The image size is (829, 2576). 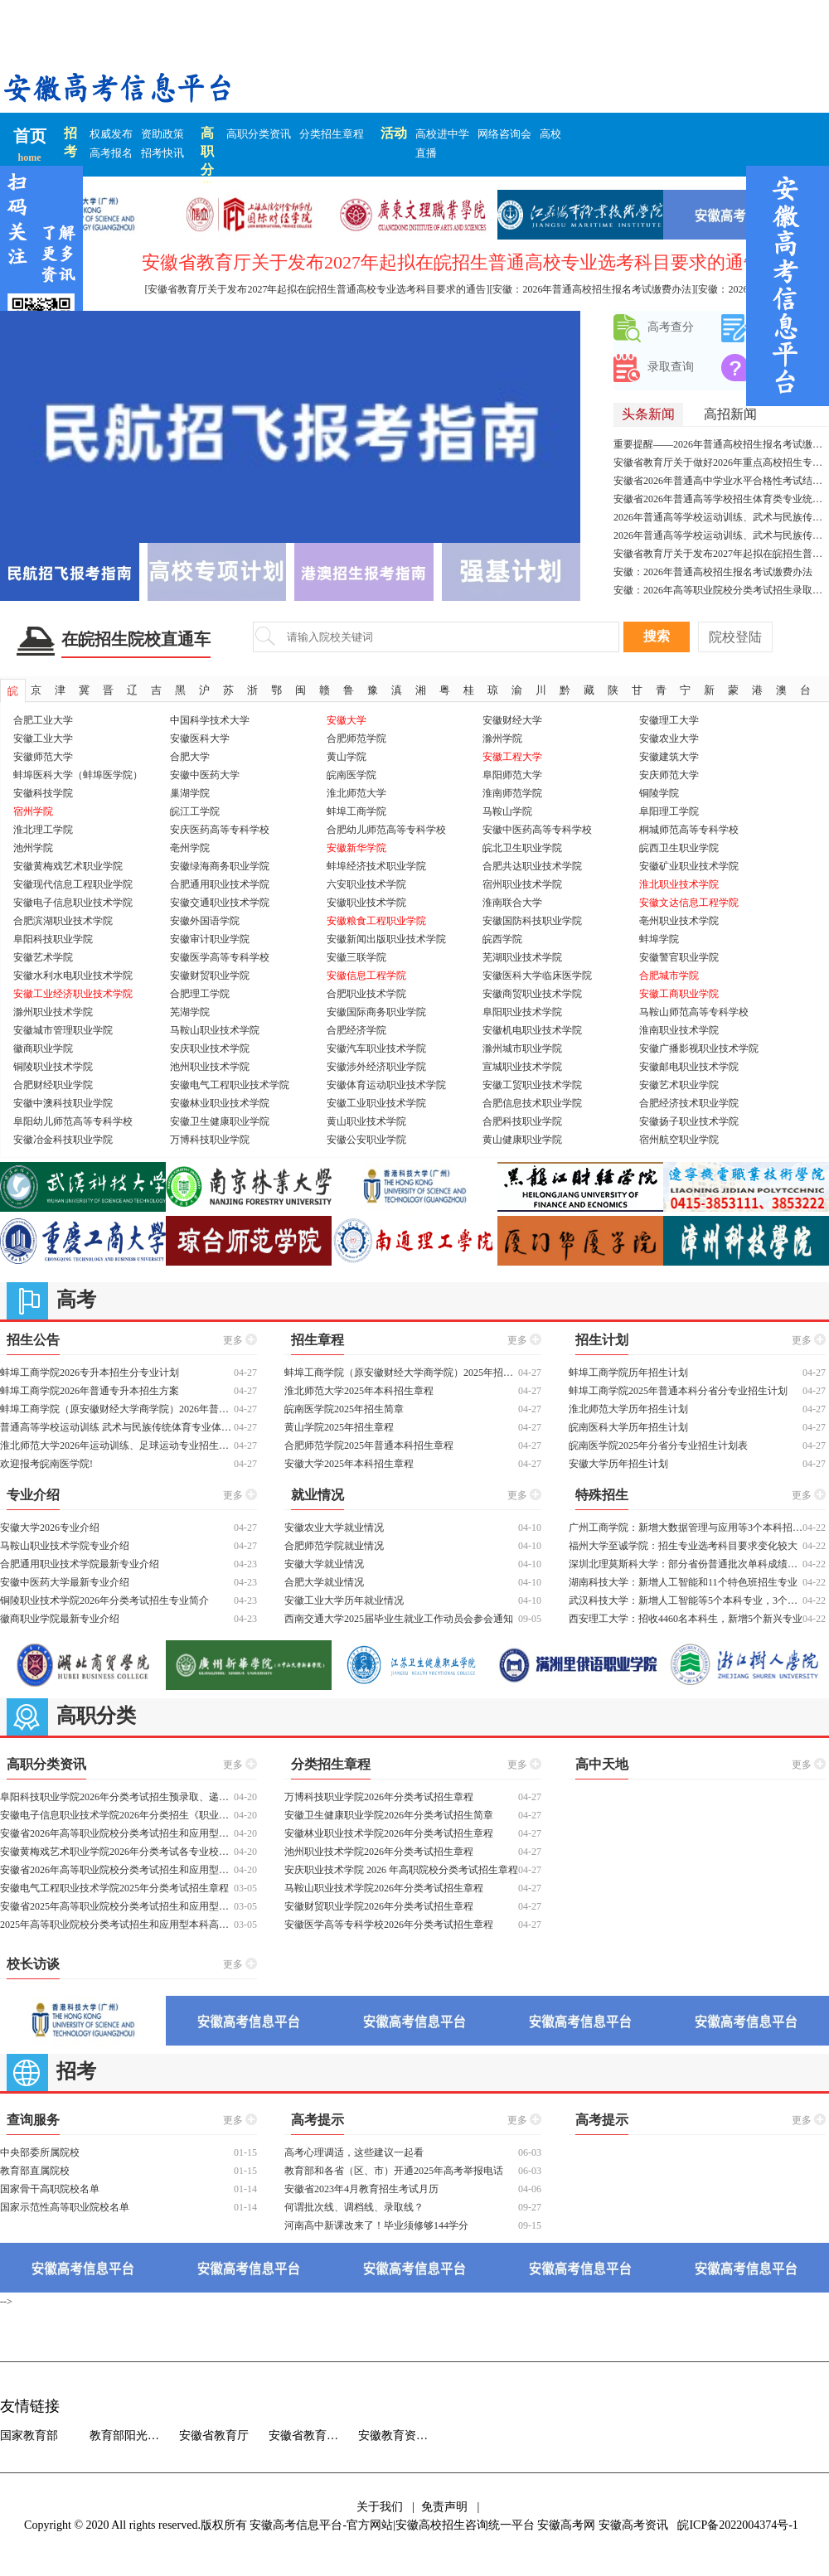 I want to click on 安徽国防科技职业学院, so click(x=532, y=921).